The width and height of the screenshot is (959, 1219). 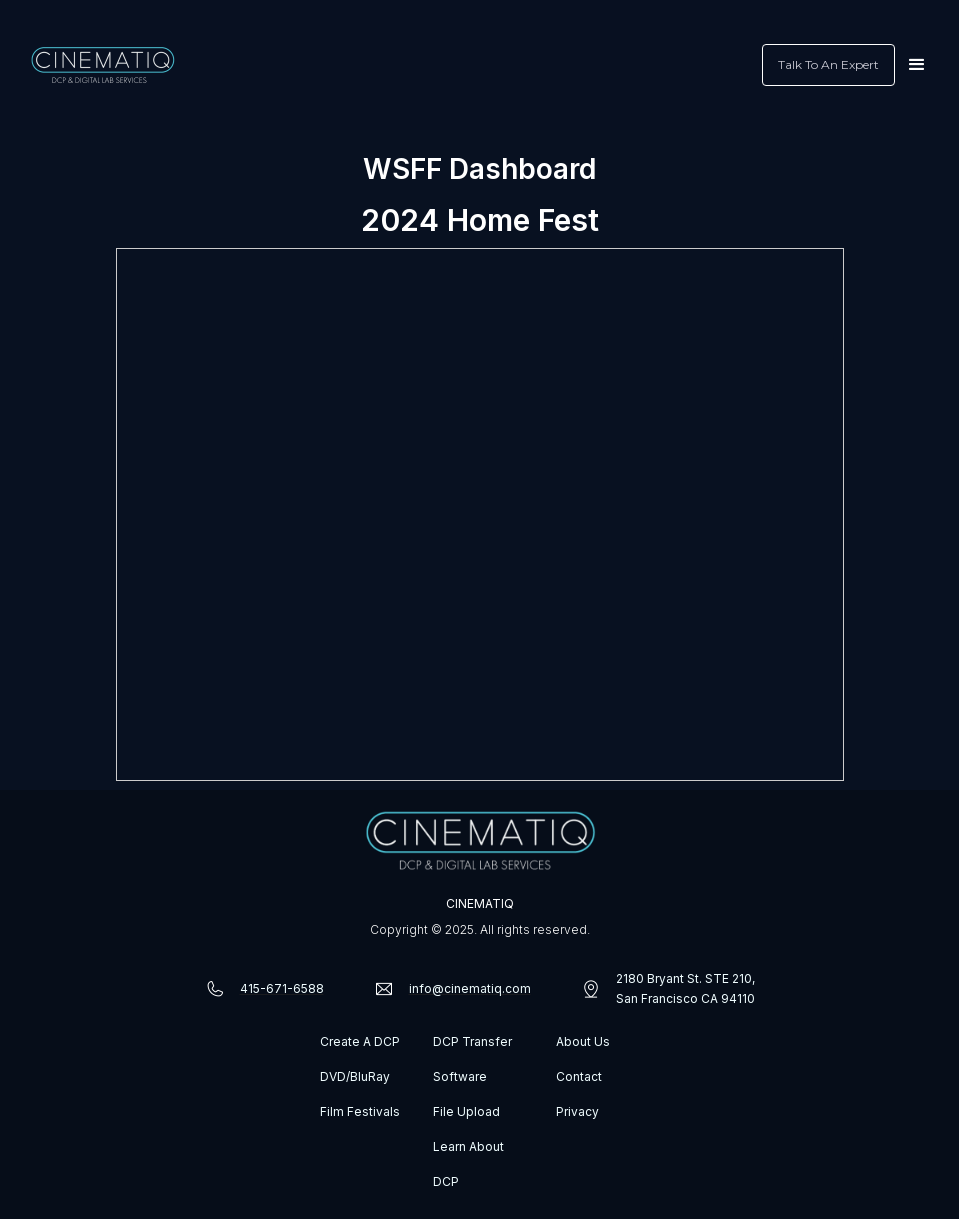 I want to click on Learn About DCP, so click(x=468, y=1164).